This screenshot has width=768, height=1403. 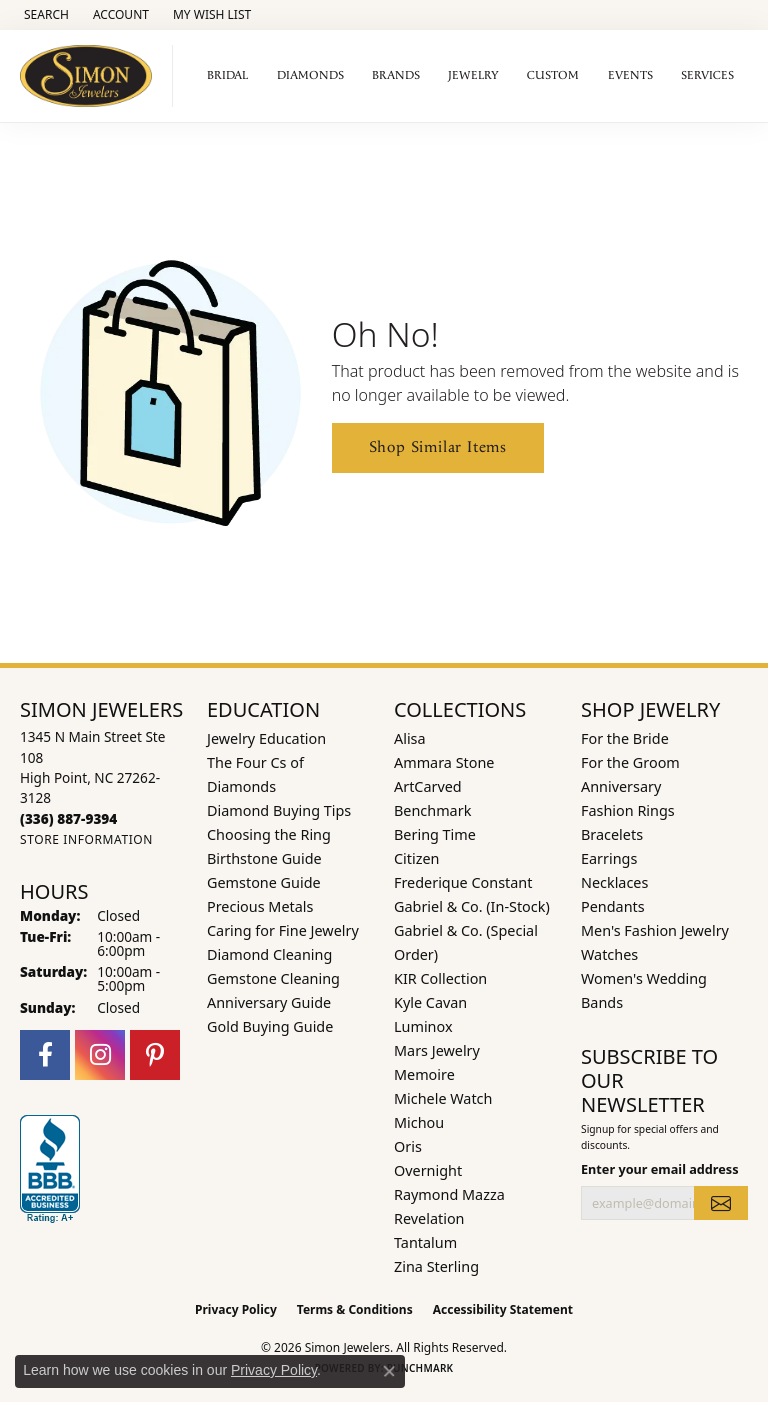 What do you see at coordinates (417, 858) in the screenshot?
I see `Citizen [menuitem]` at bounding box center [417, 858].